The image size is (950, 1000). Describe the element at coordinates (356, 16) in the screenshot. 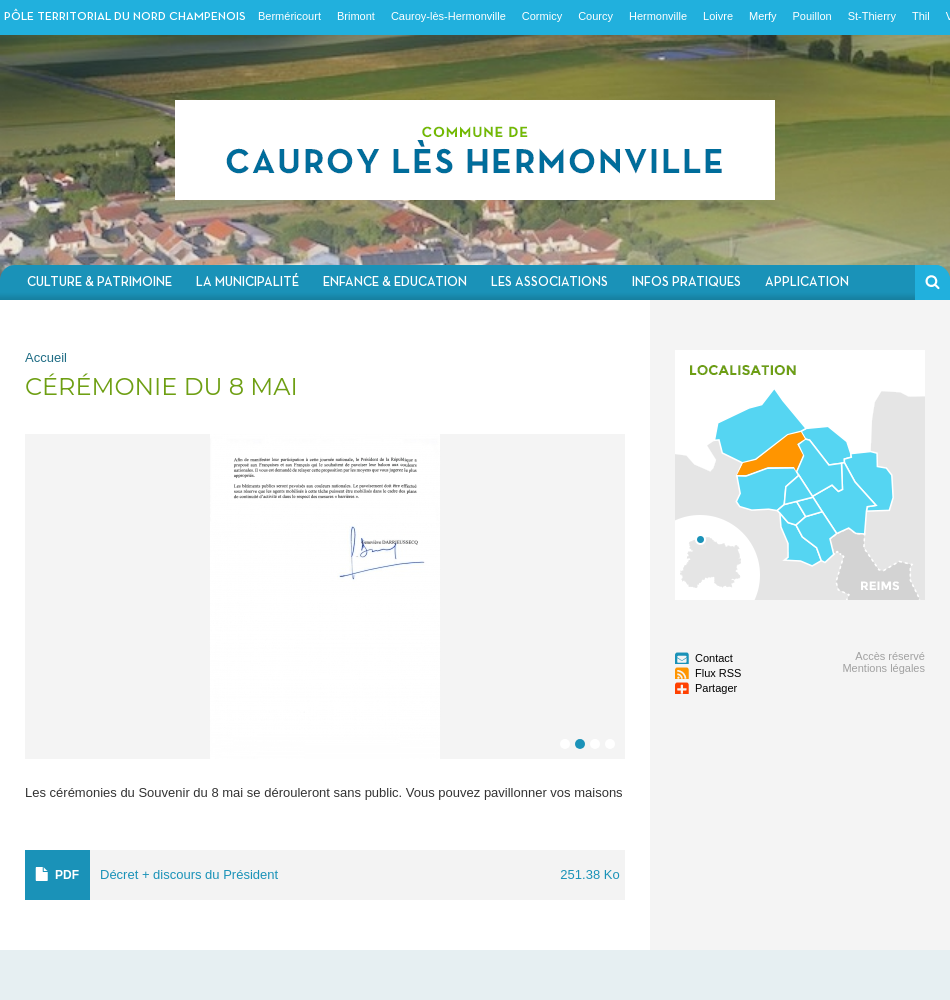

I see `Brimont` at that location.